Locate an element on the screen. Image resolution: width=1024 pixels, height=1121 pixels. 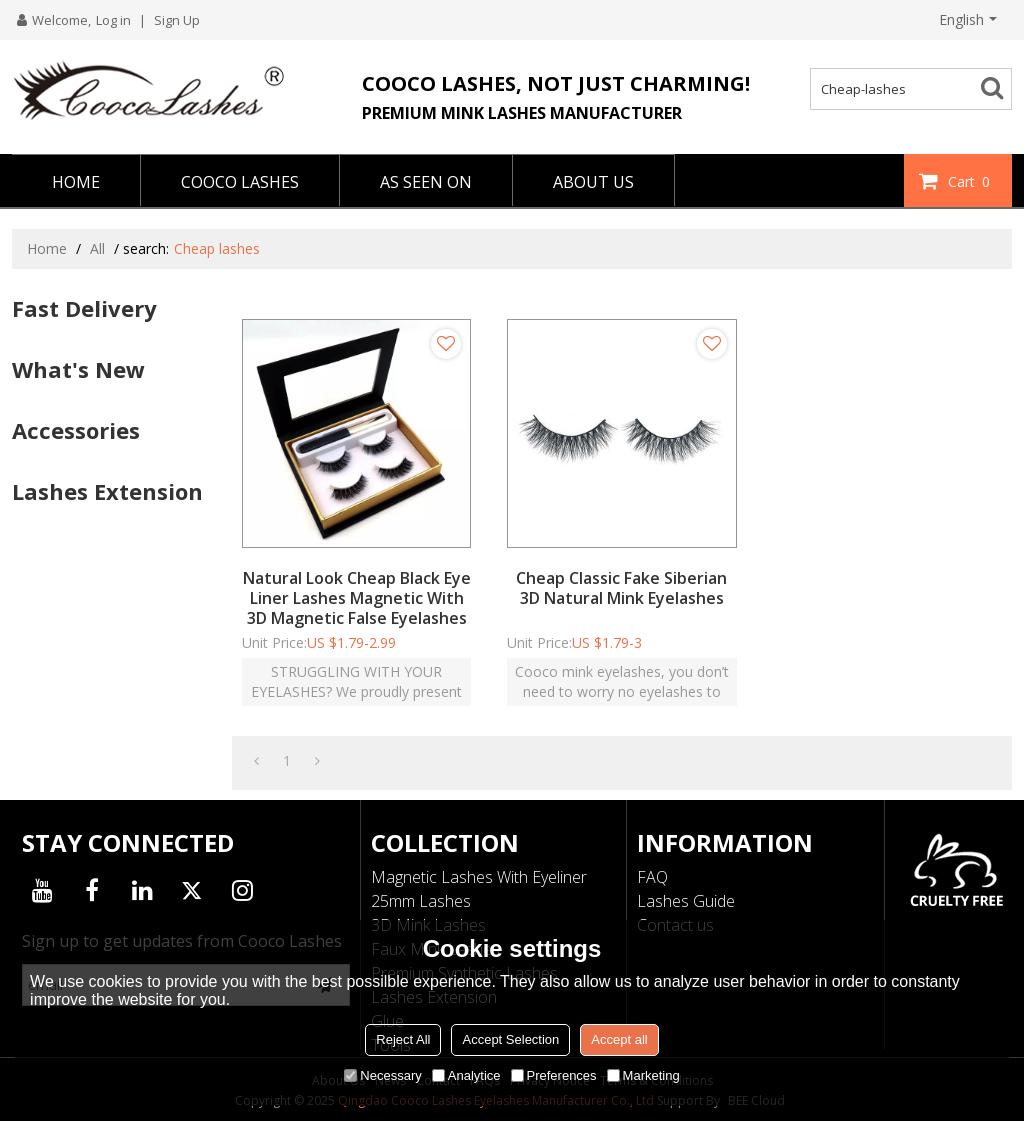
Home is located at coordinates (47, 248).